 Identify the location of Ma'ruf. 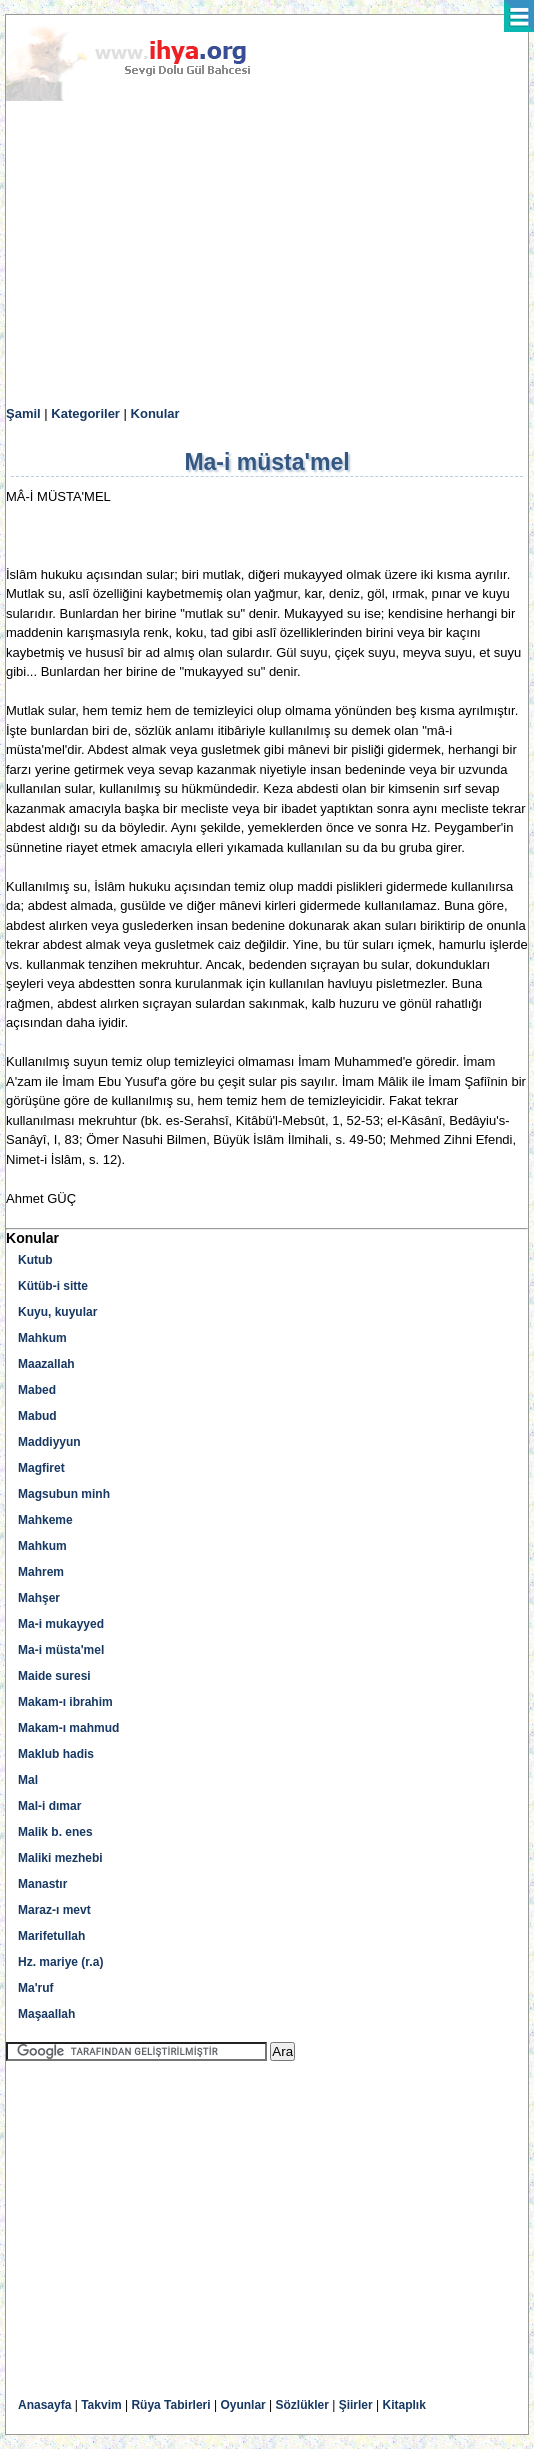
(36, 1988).